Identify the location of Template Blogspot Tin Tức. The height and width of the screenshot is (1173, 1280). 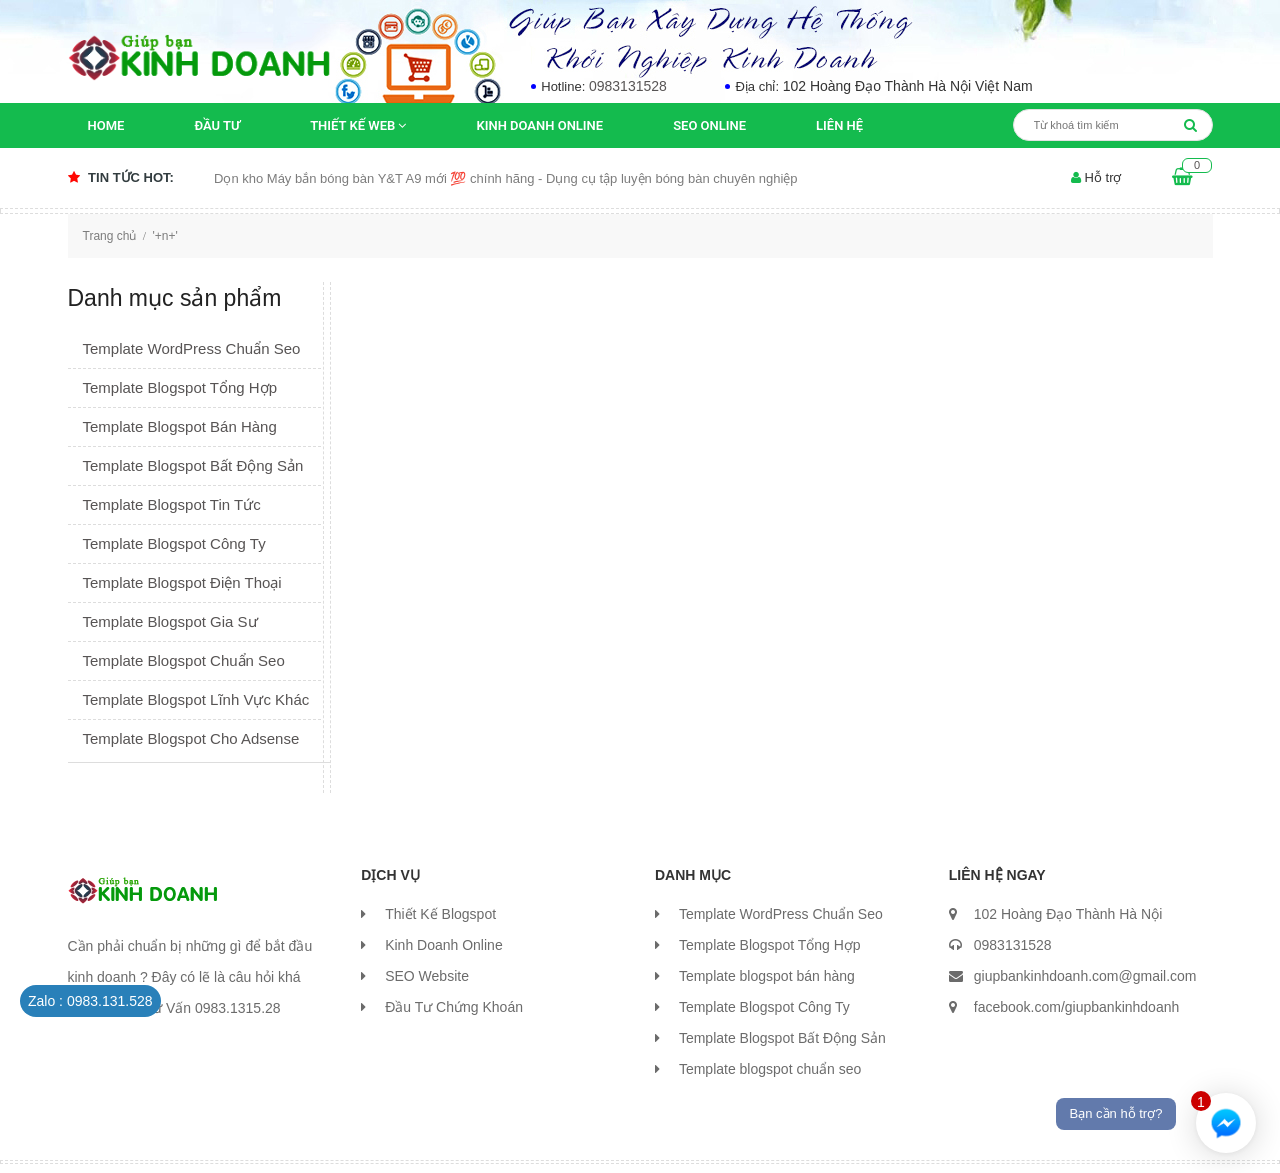
(172, 504).